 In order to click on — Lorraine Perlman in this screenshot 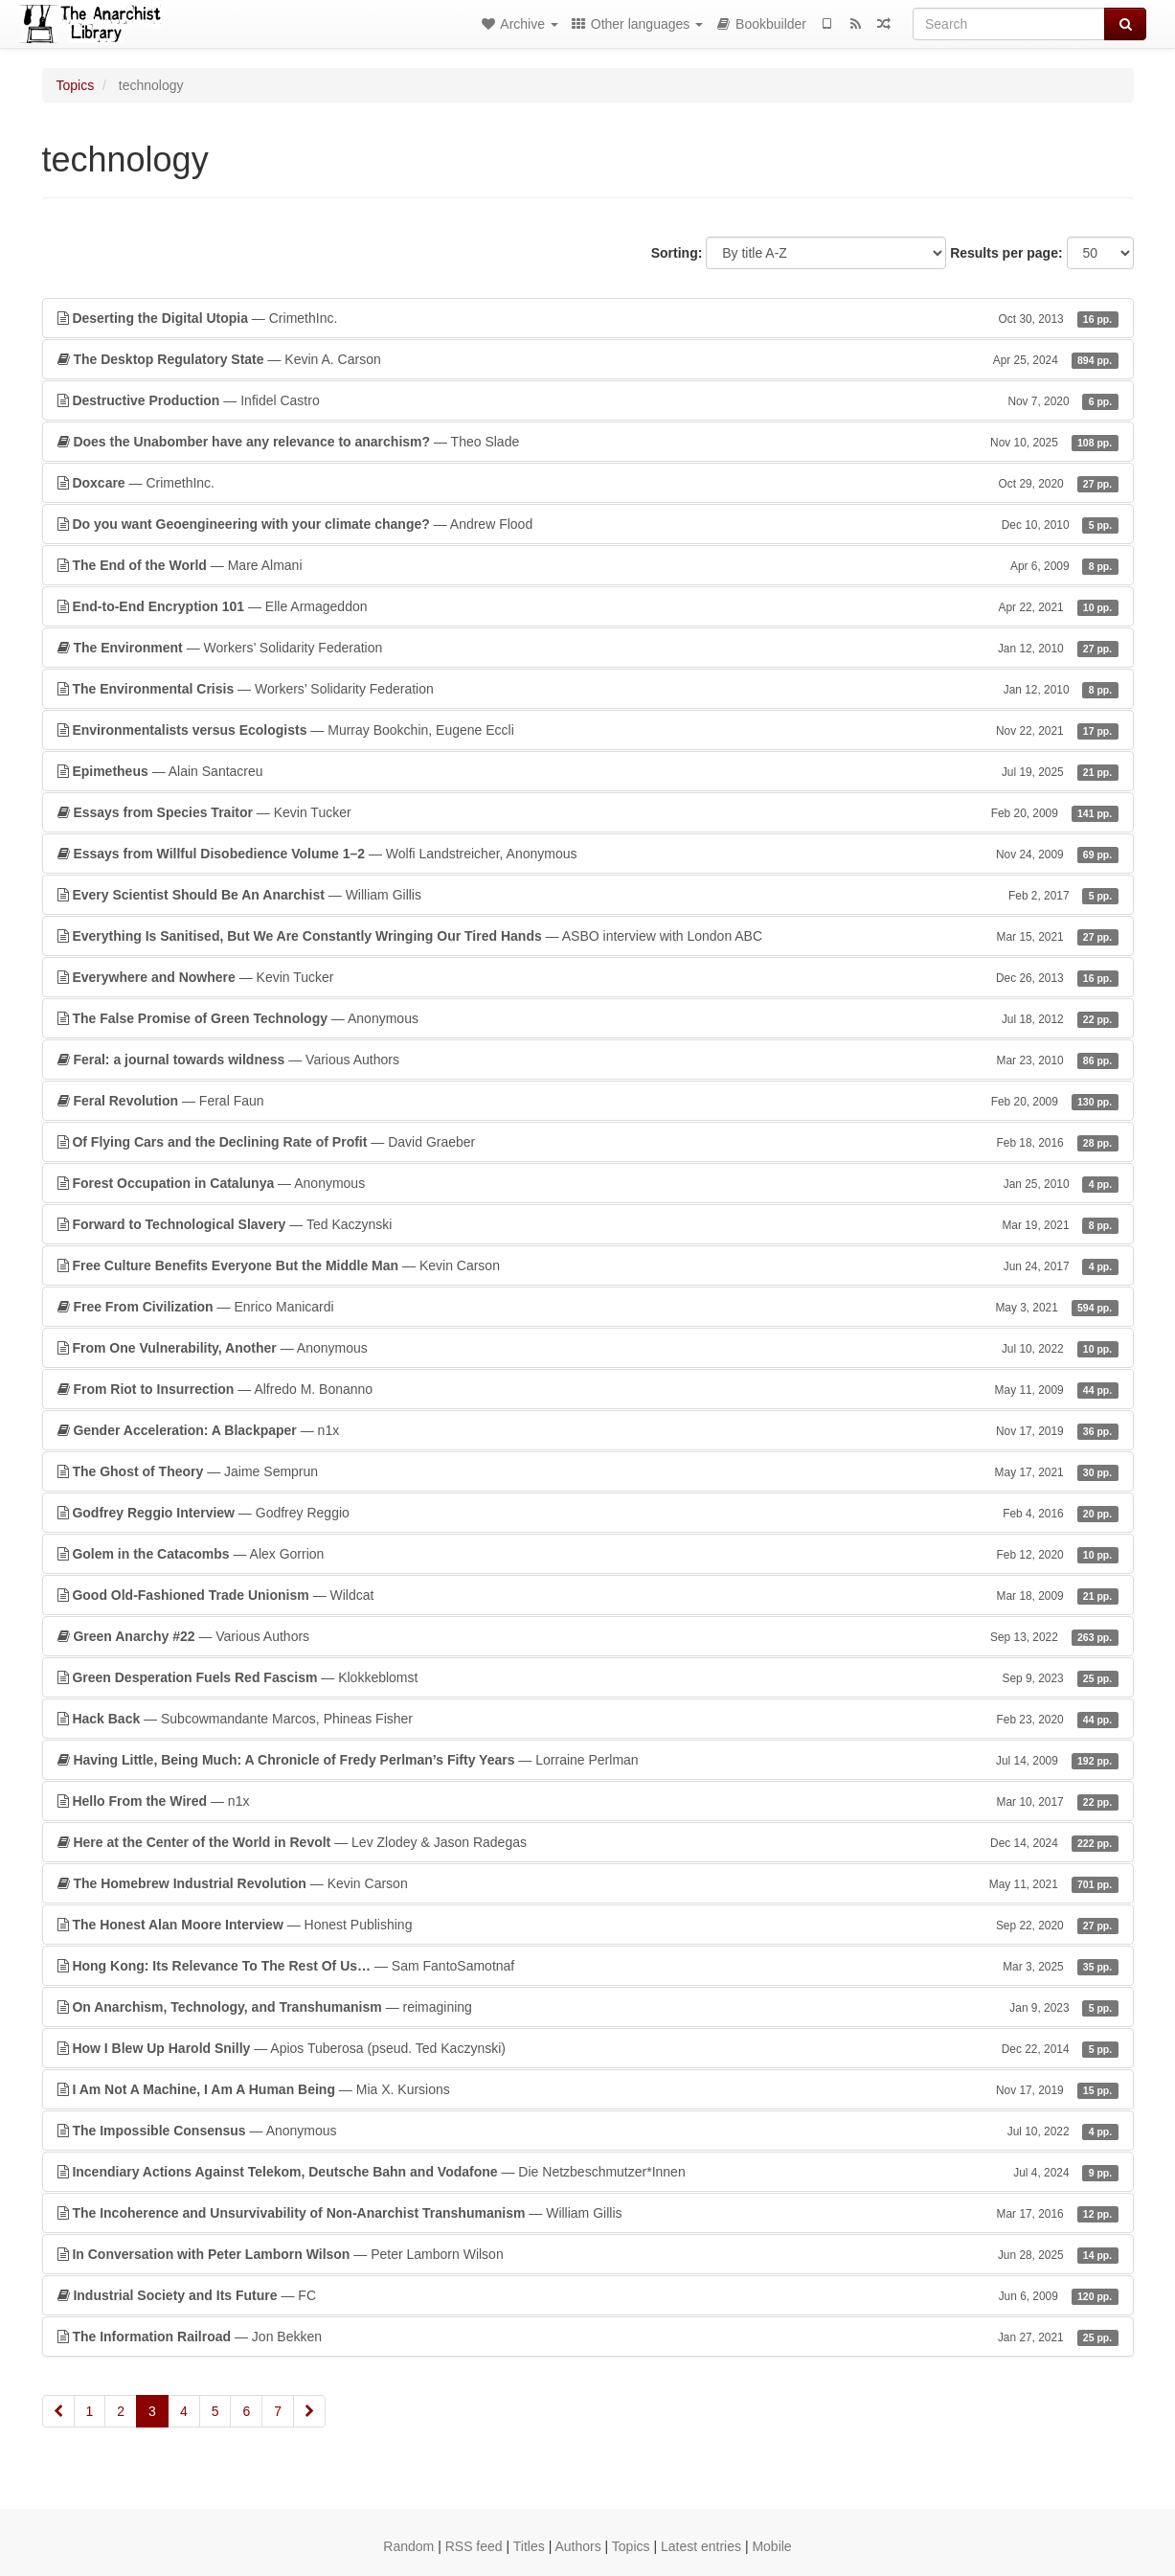, I will do `click(588, 1759)`.